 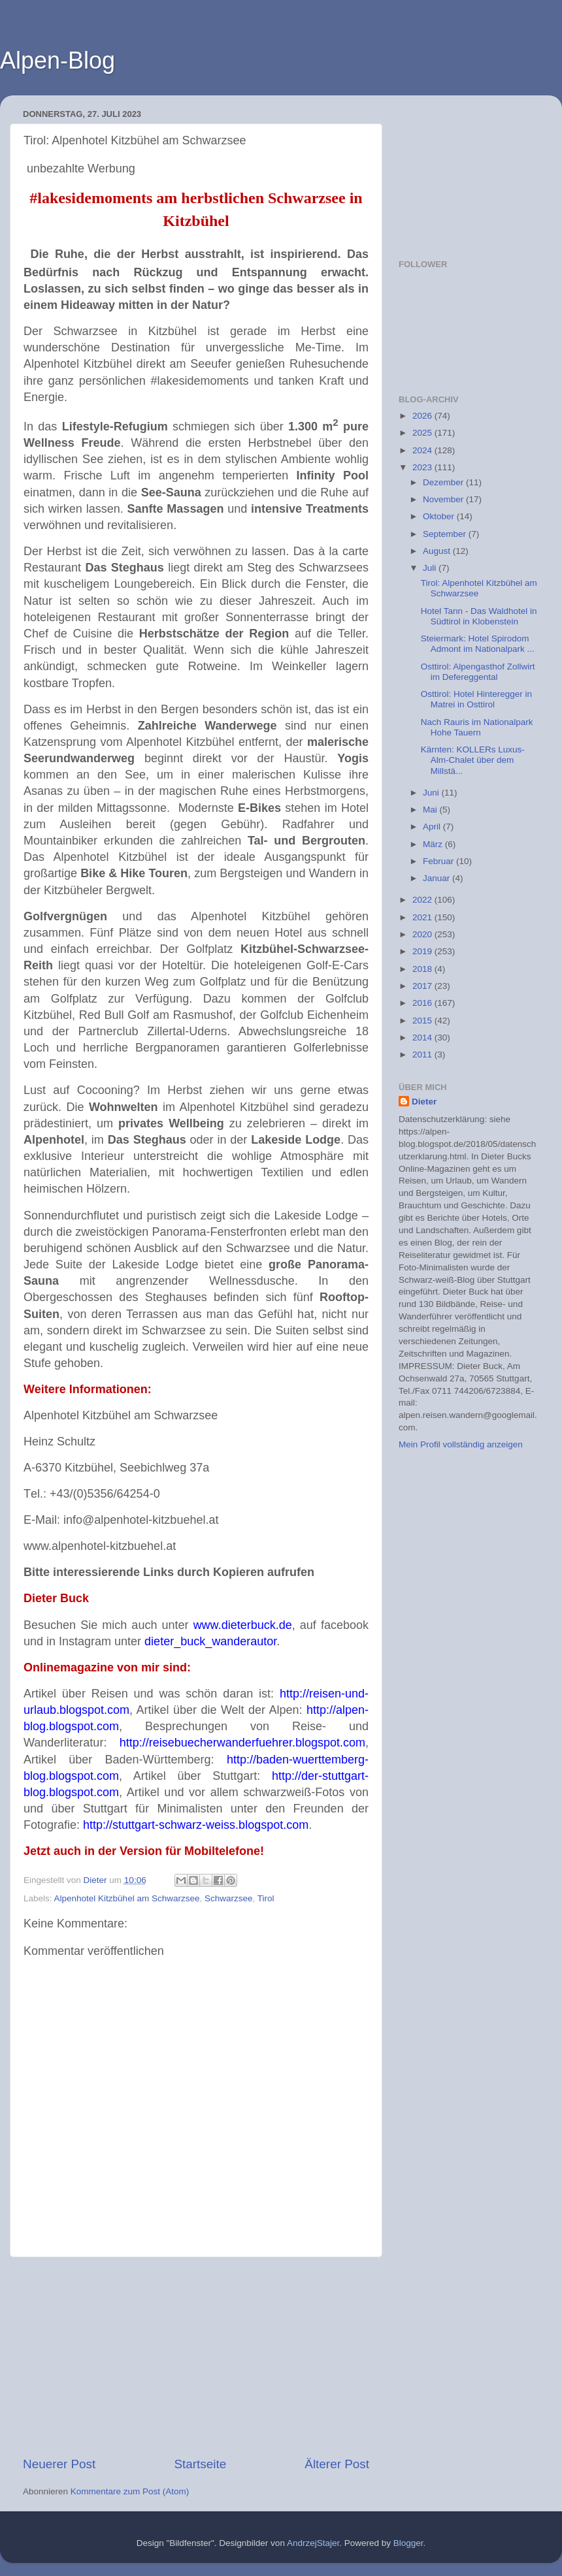 I want to click on November, so click(x=444, y=499).